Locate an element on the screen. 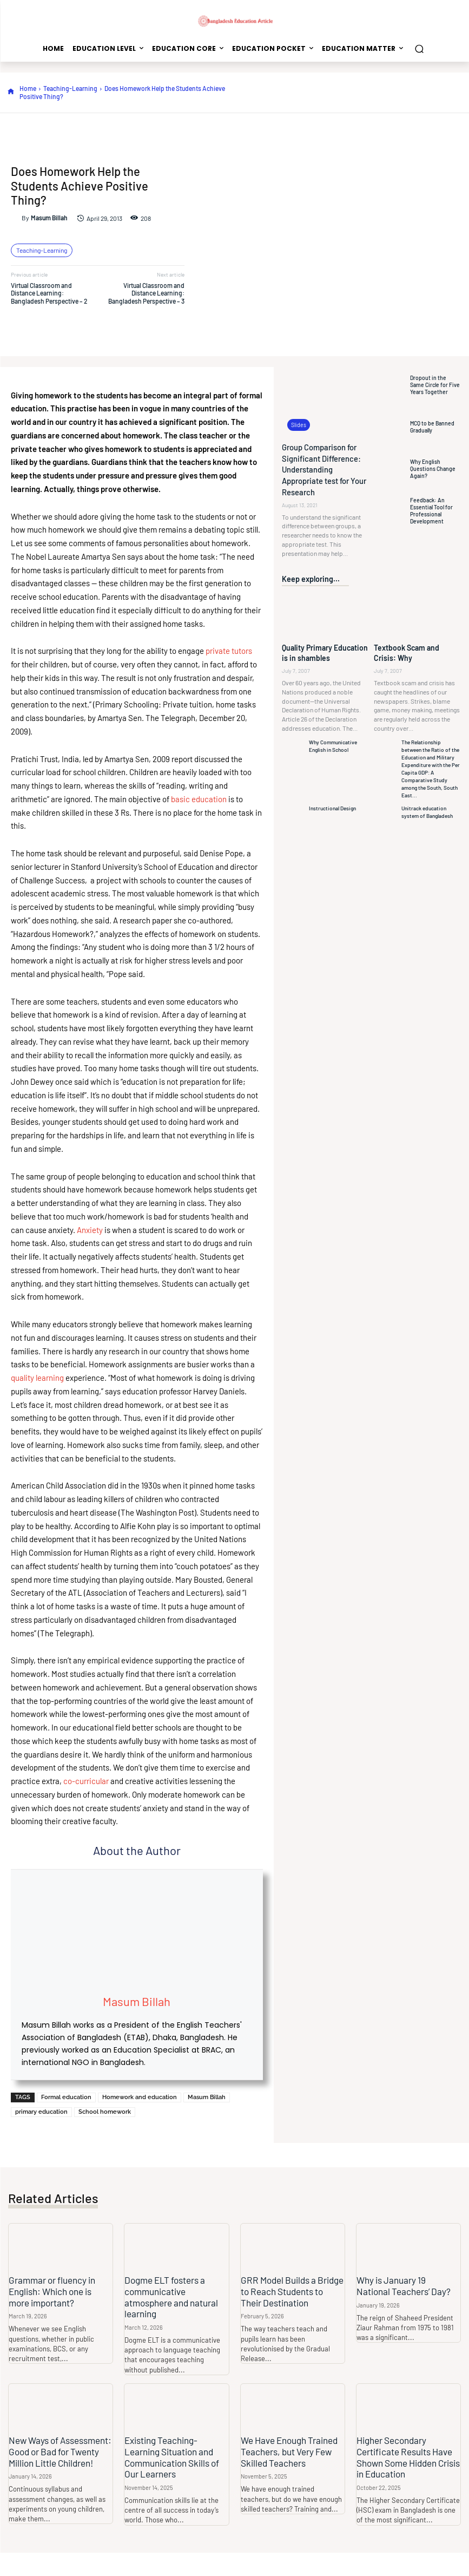  School homework is located at coordinates (104, 2111).